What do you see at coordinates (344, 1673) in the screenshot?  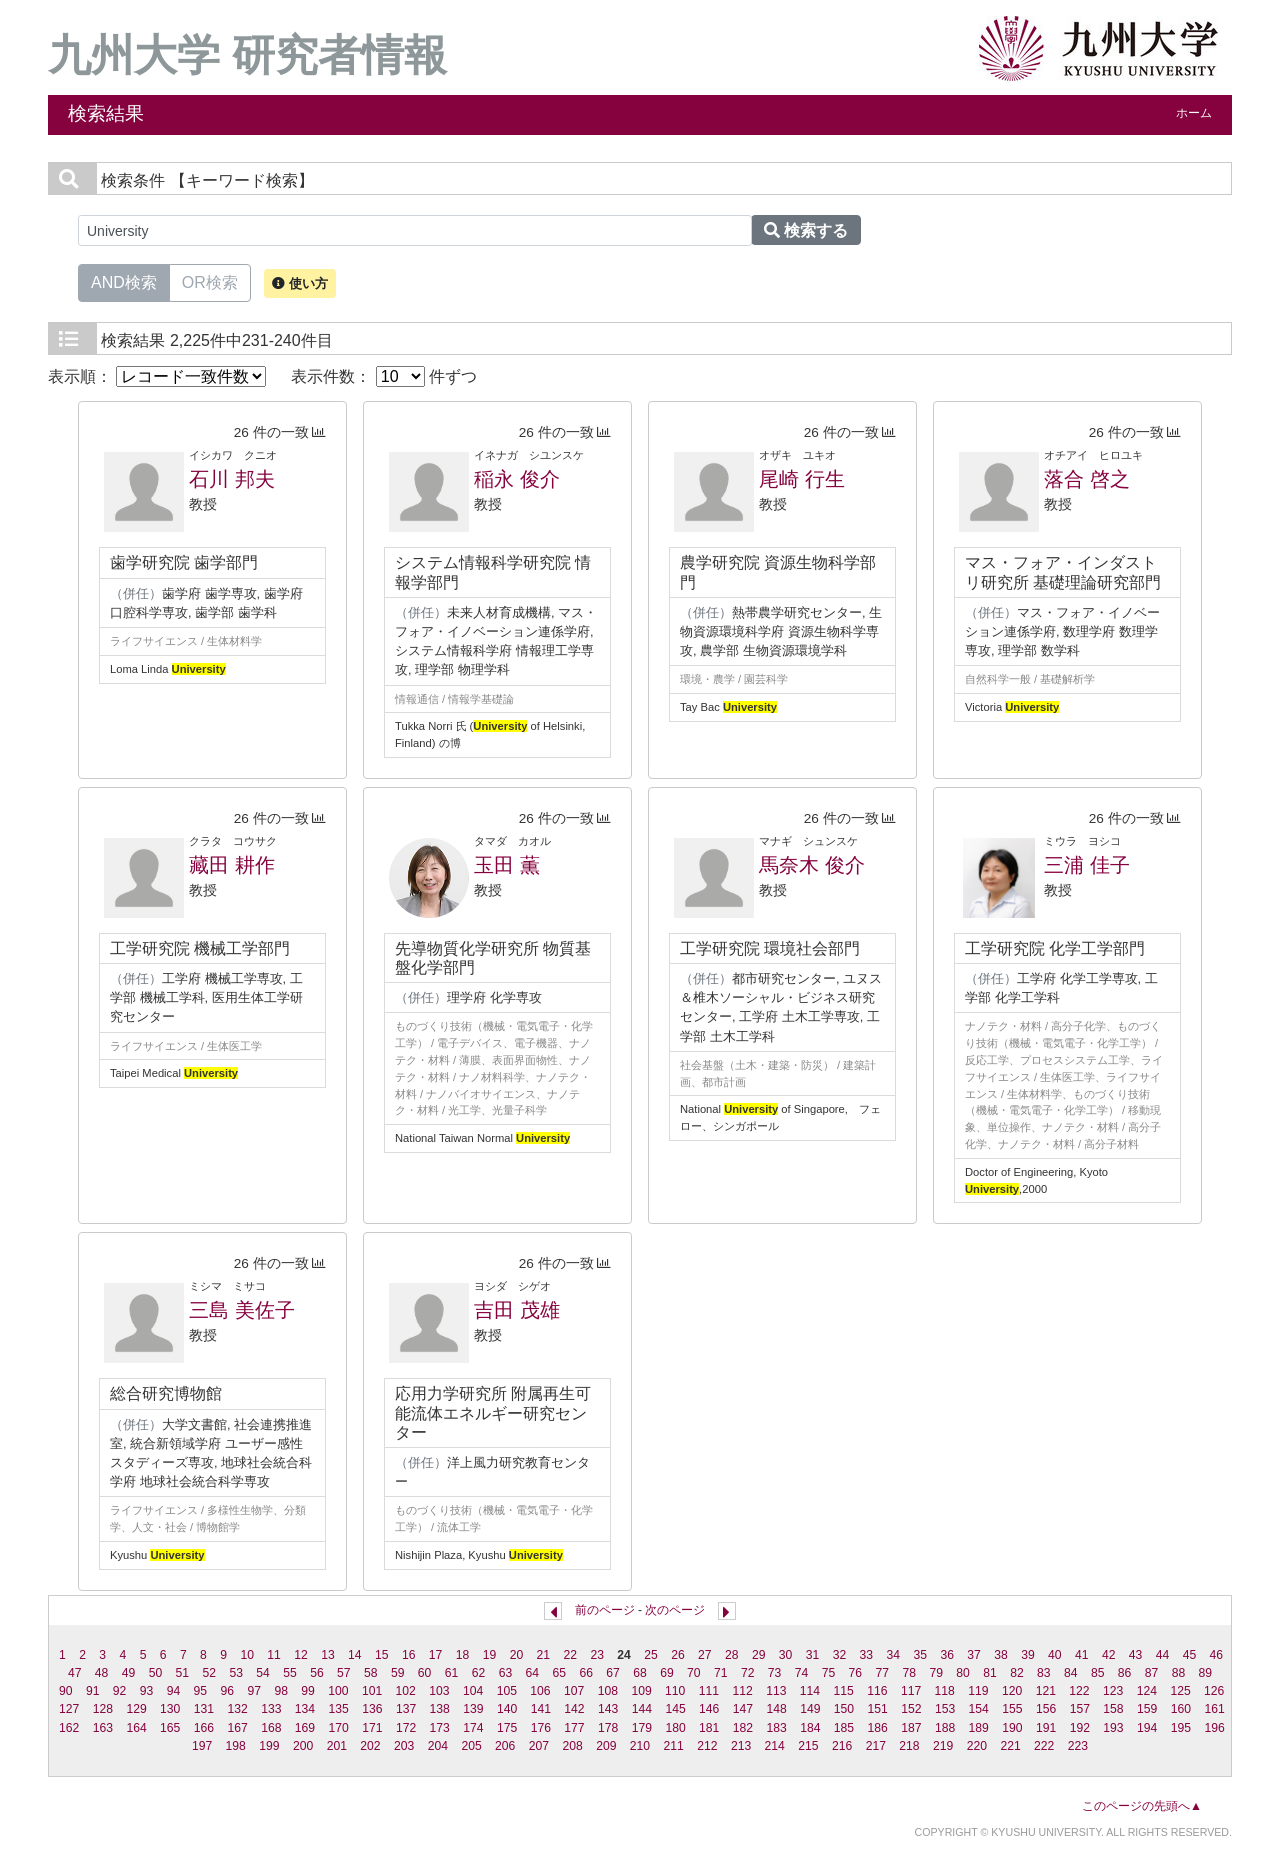 I see `57` at bounding box center [344, 1673].